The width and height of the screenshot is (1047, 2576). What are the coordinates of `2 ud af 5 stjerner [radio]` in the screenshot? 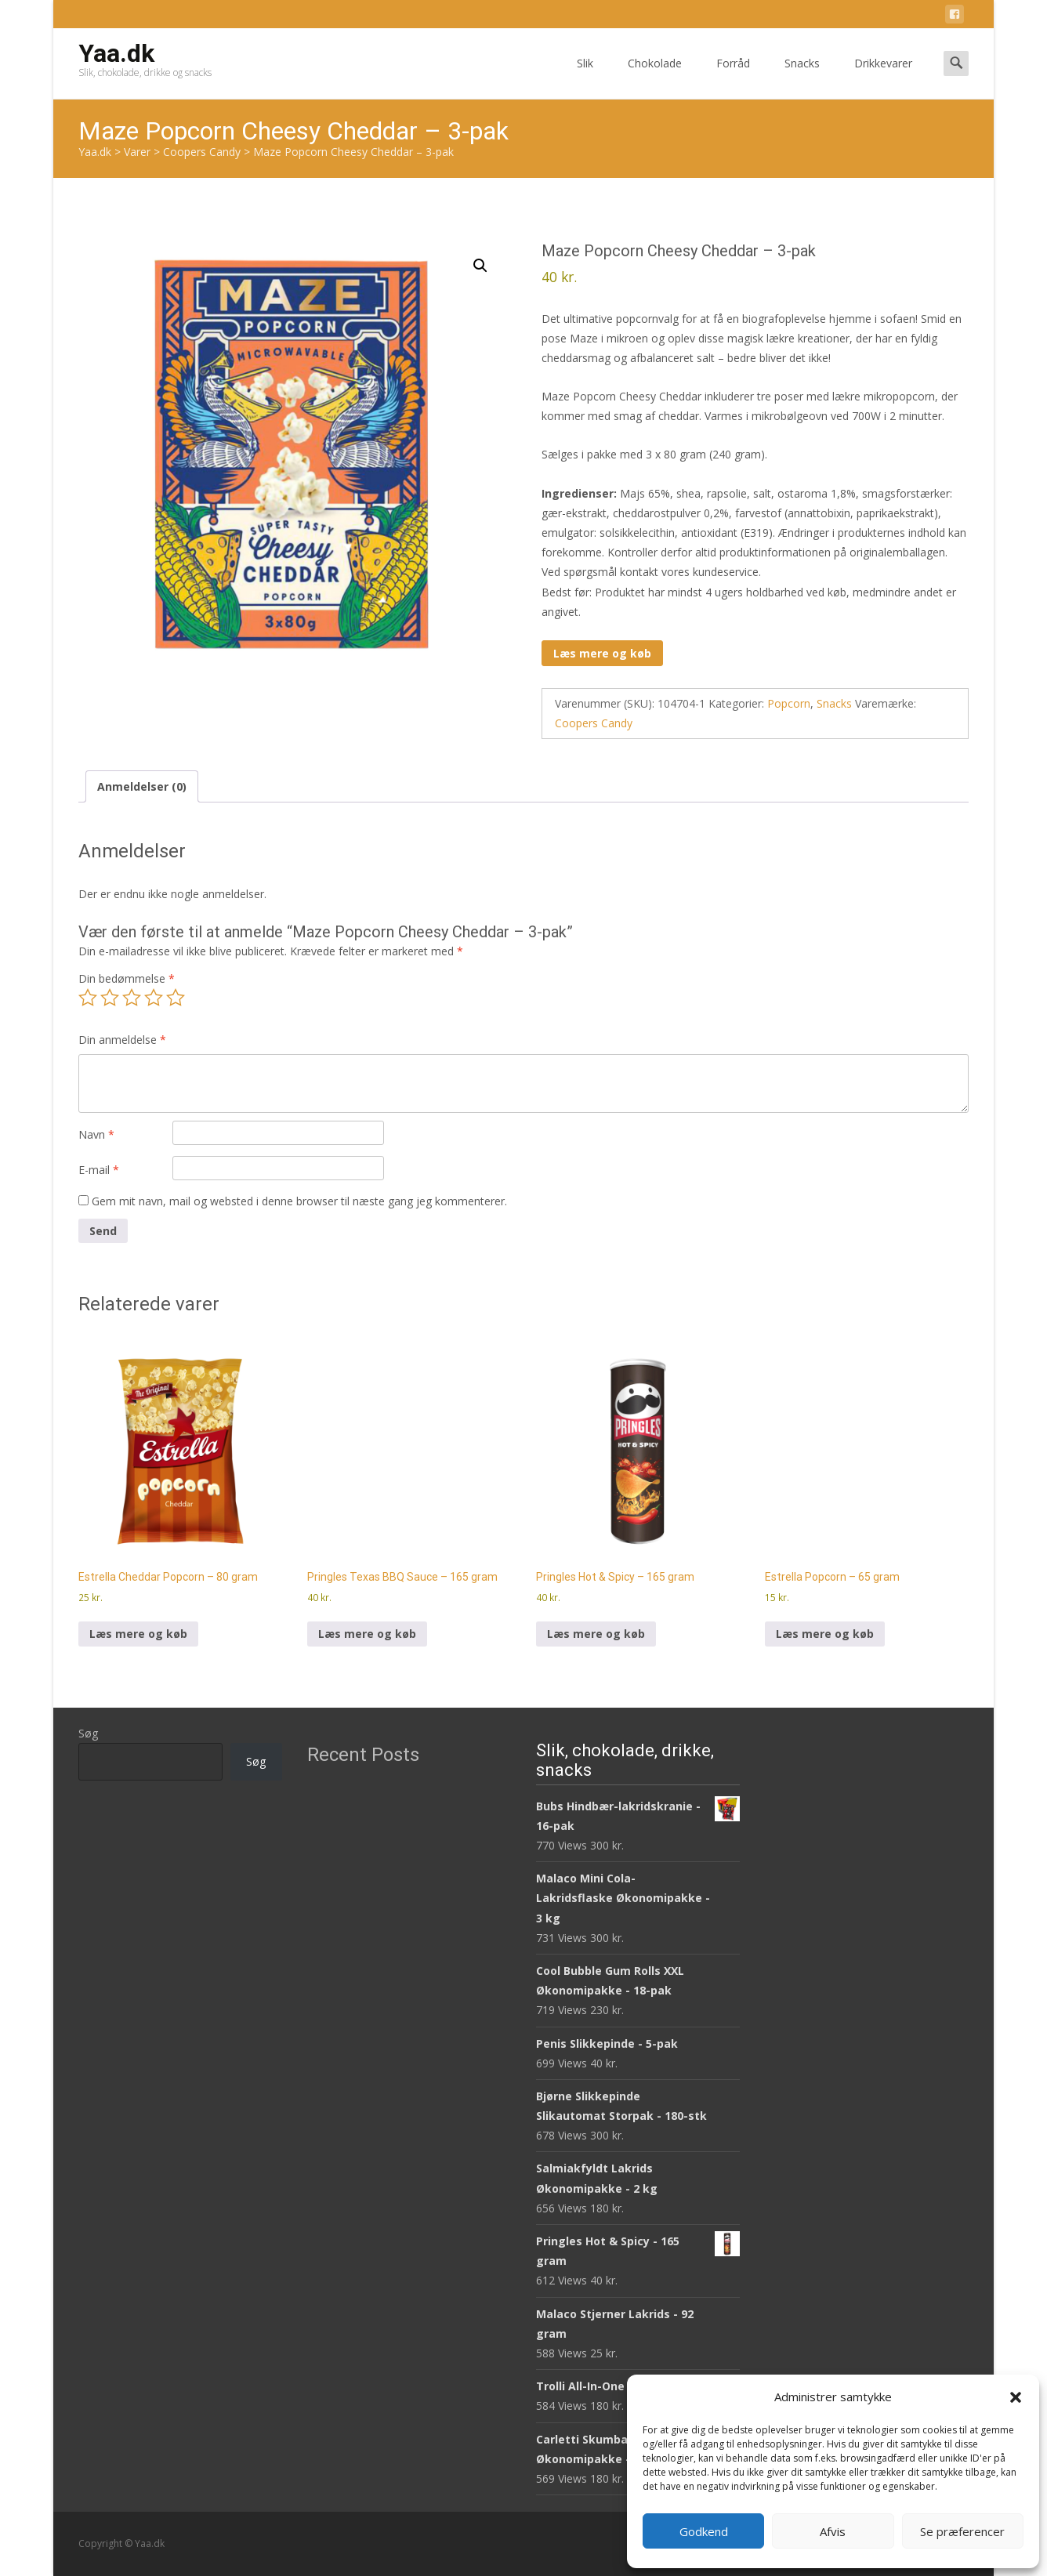 It's located at (109, 997).